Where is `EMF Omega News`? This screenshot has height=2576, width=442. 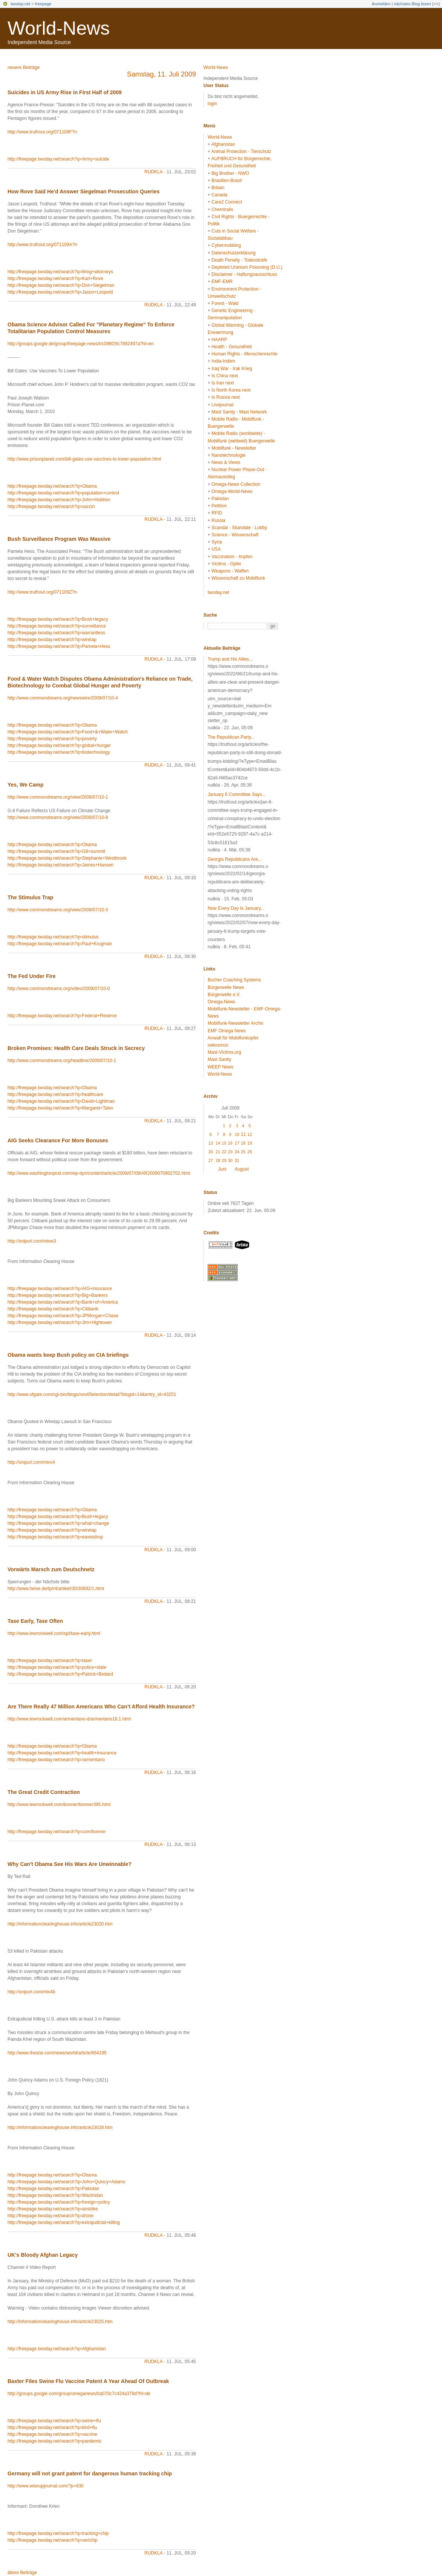 EMF Omega News is located at coordinates (227, 1030).